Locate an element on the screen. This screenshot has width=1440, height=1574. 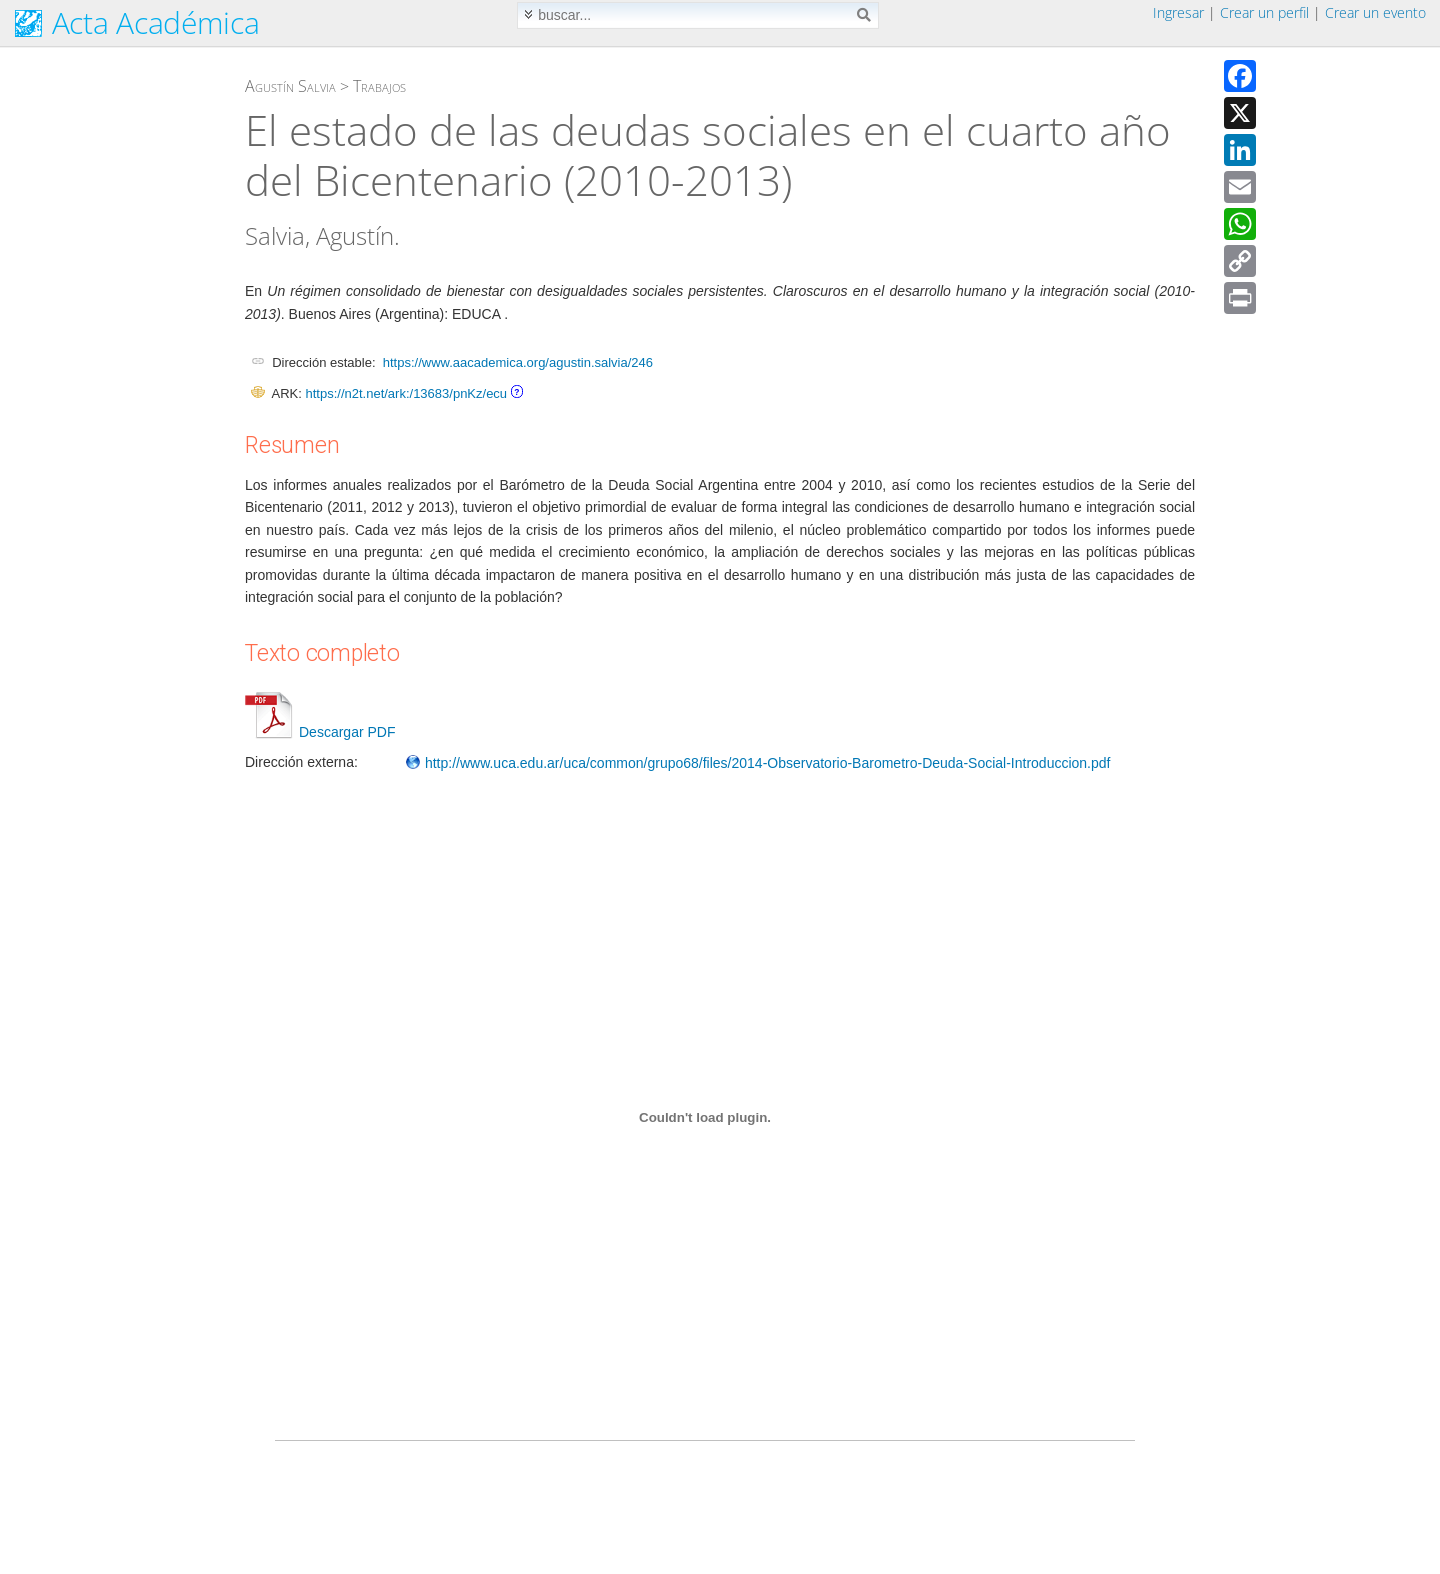
Descargar PDF is located at coordinates (320, 732).